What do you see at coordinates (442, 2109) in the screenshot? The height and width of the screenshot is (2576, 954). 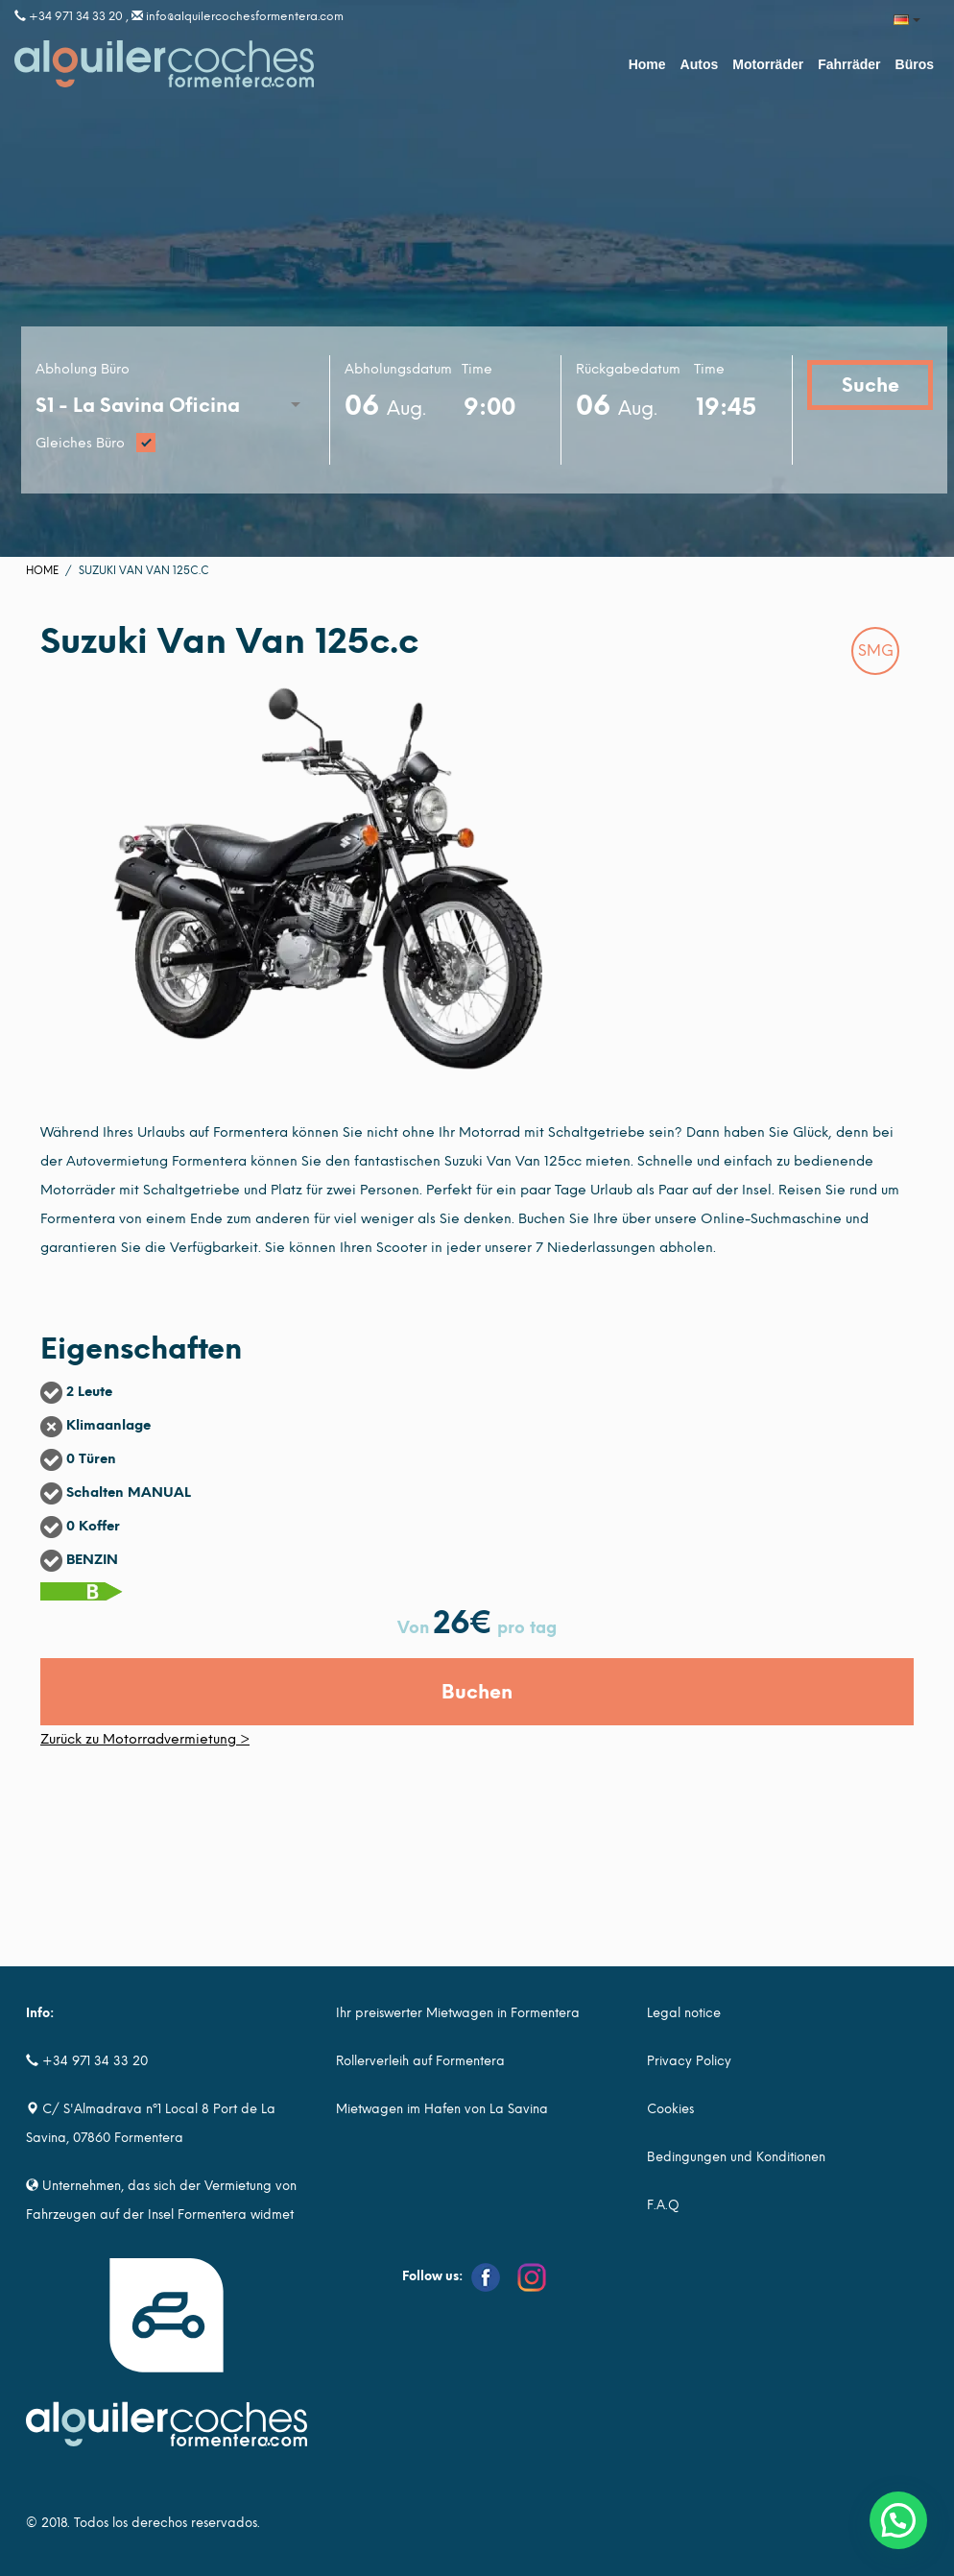 I see `Mietwagen im Hafen von La Savina` at bounding box center [442, 2109].